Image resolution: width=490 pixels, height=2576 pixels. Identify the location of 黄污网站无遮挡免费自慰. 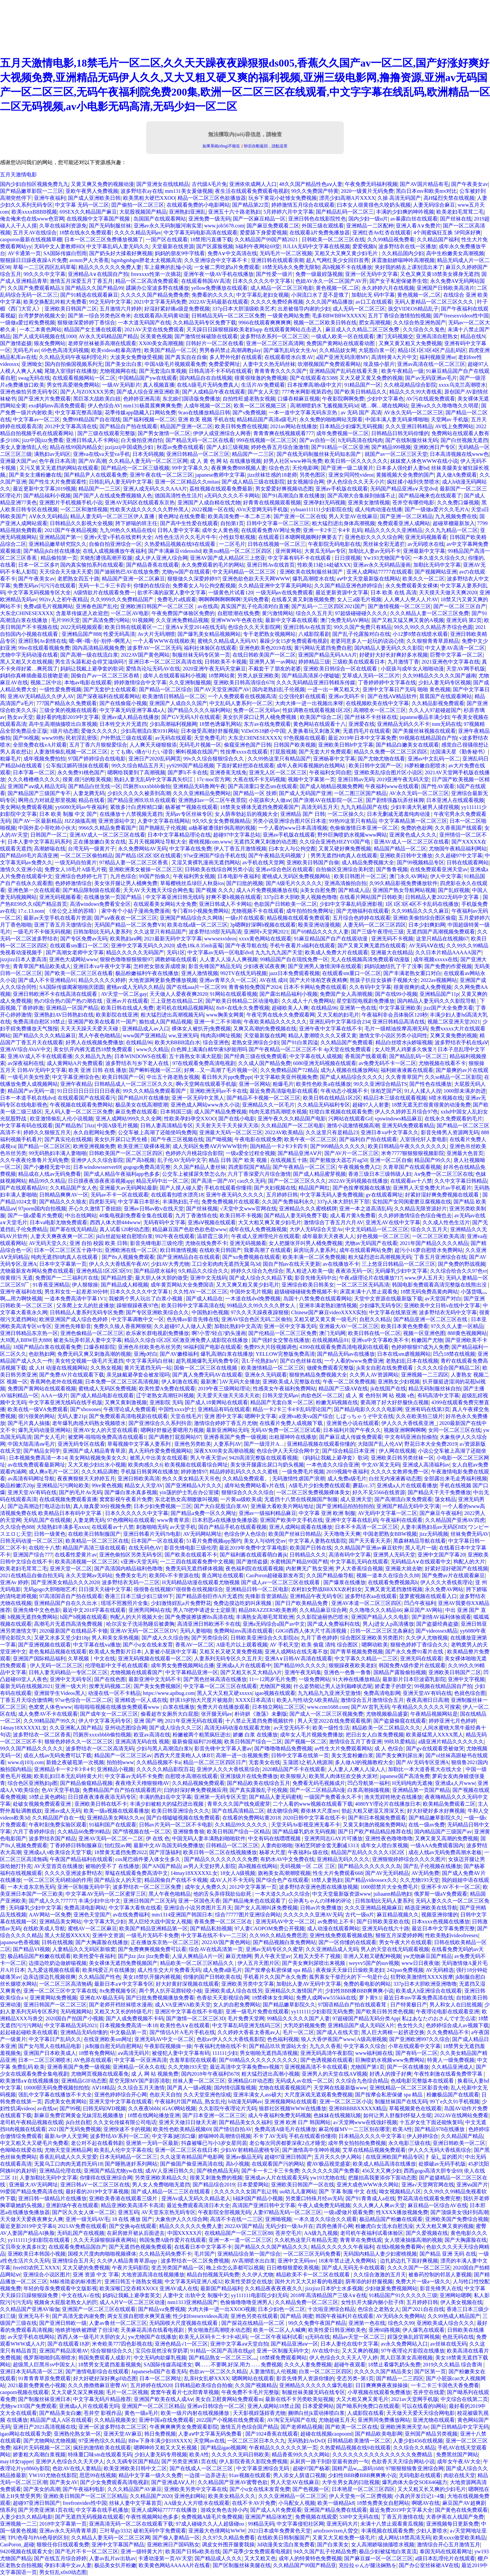
(323, 648).